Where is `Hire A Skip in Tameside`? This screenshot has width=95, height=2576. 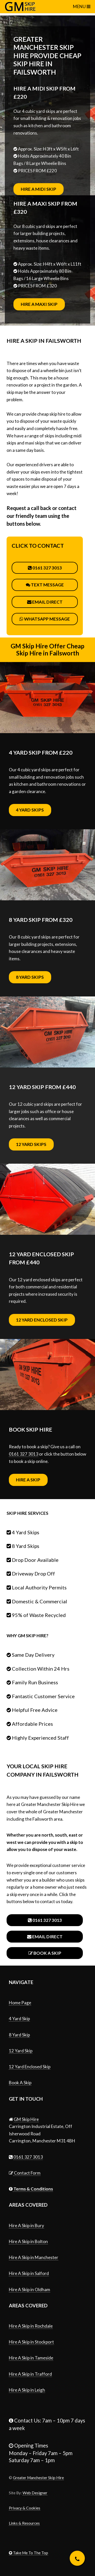
Hire A Skip in Tameside is located at coordinates (31, 2357).